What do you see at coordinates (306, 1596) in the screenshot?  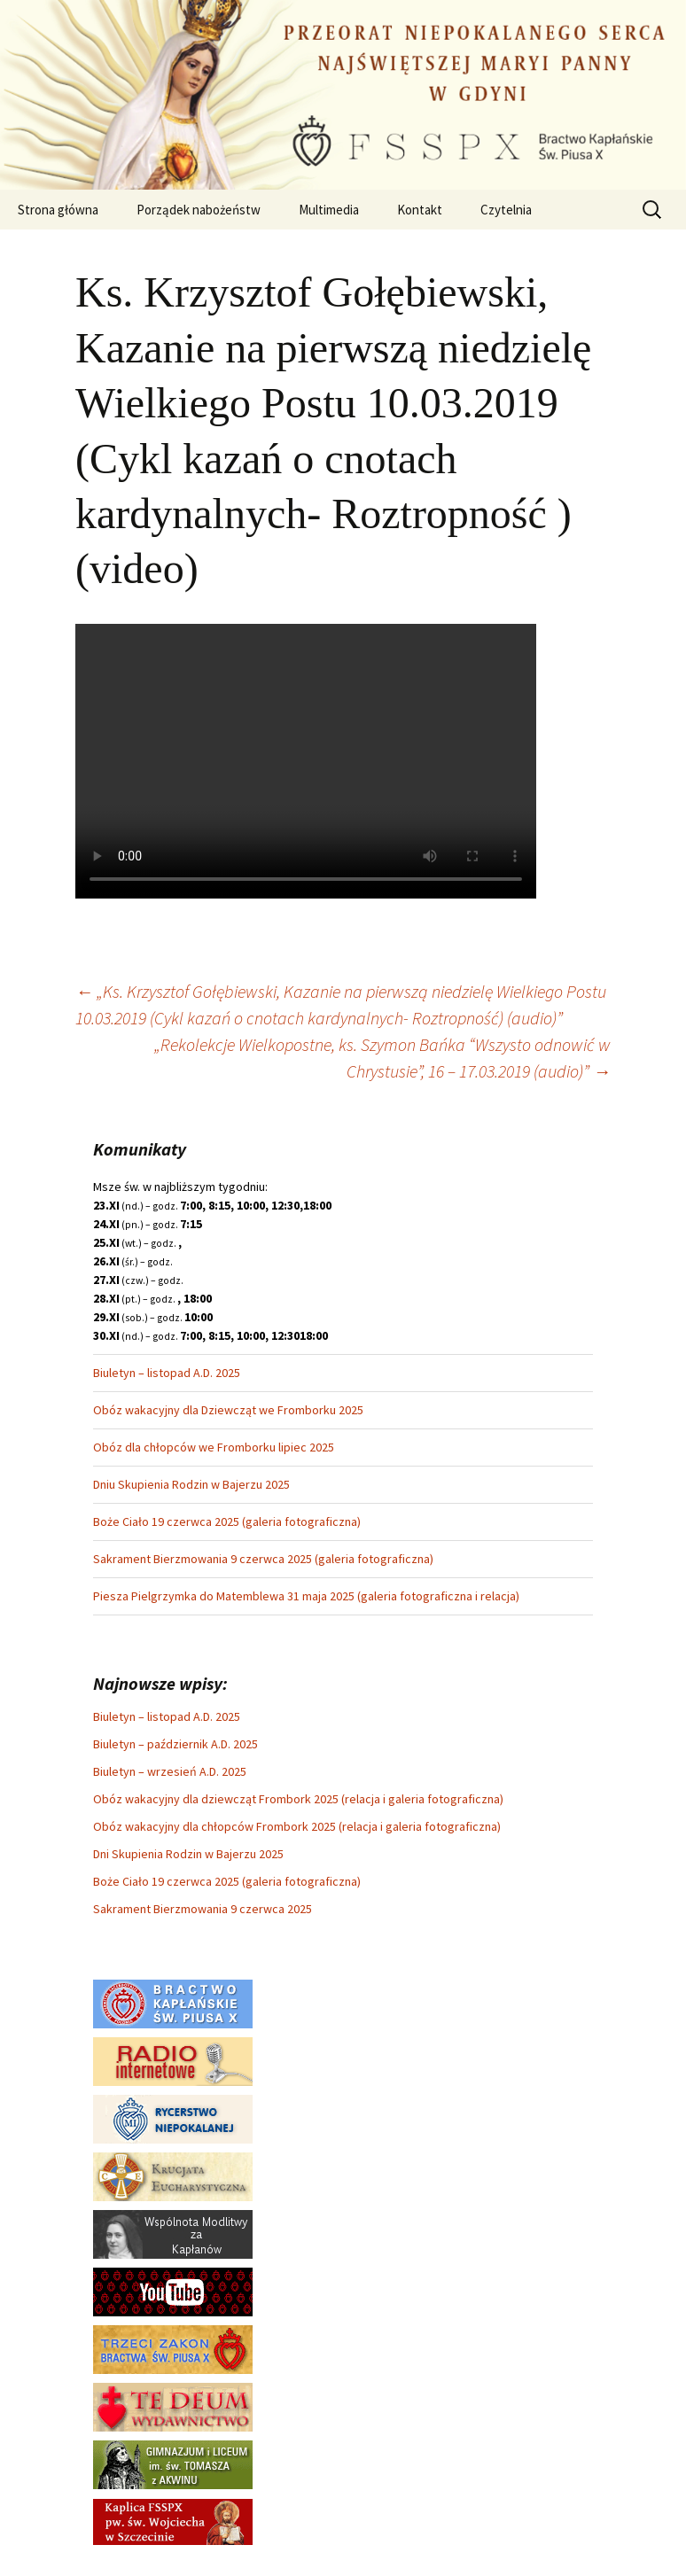 I see `Piesza Pielgrzymka do Matemblewa 31 maja 2025 (galeria fotograficzna i relacja)` at bounding box center [306, 1596].